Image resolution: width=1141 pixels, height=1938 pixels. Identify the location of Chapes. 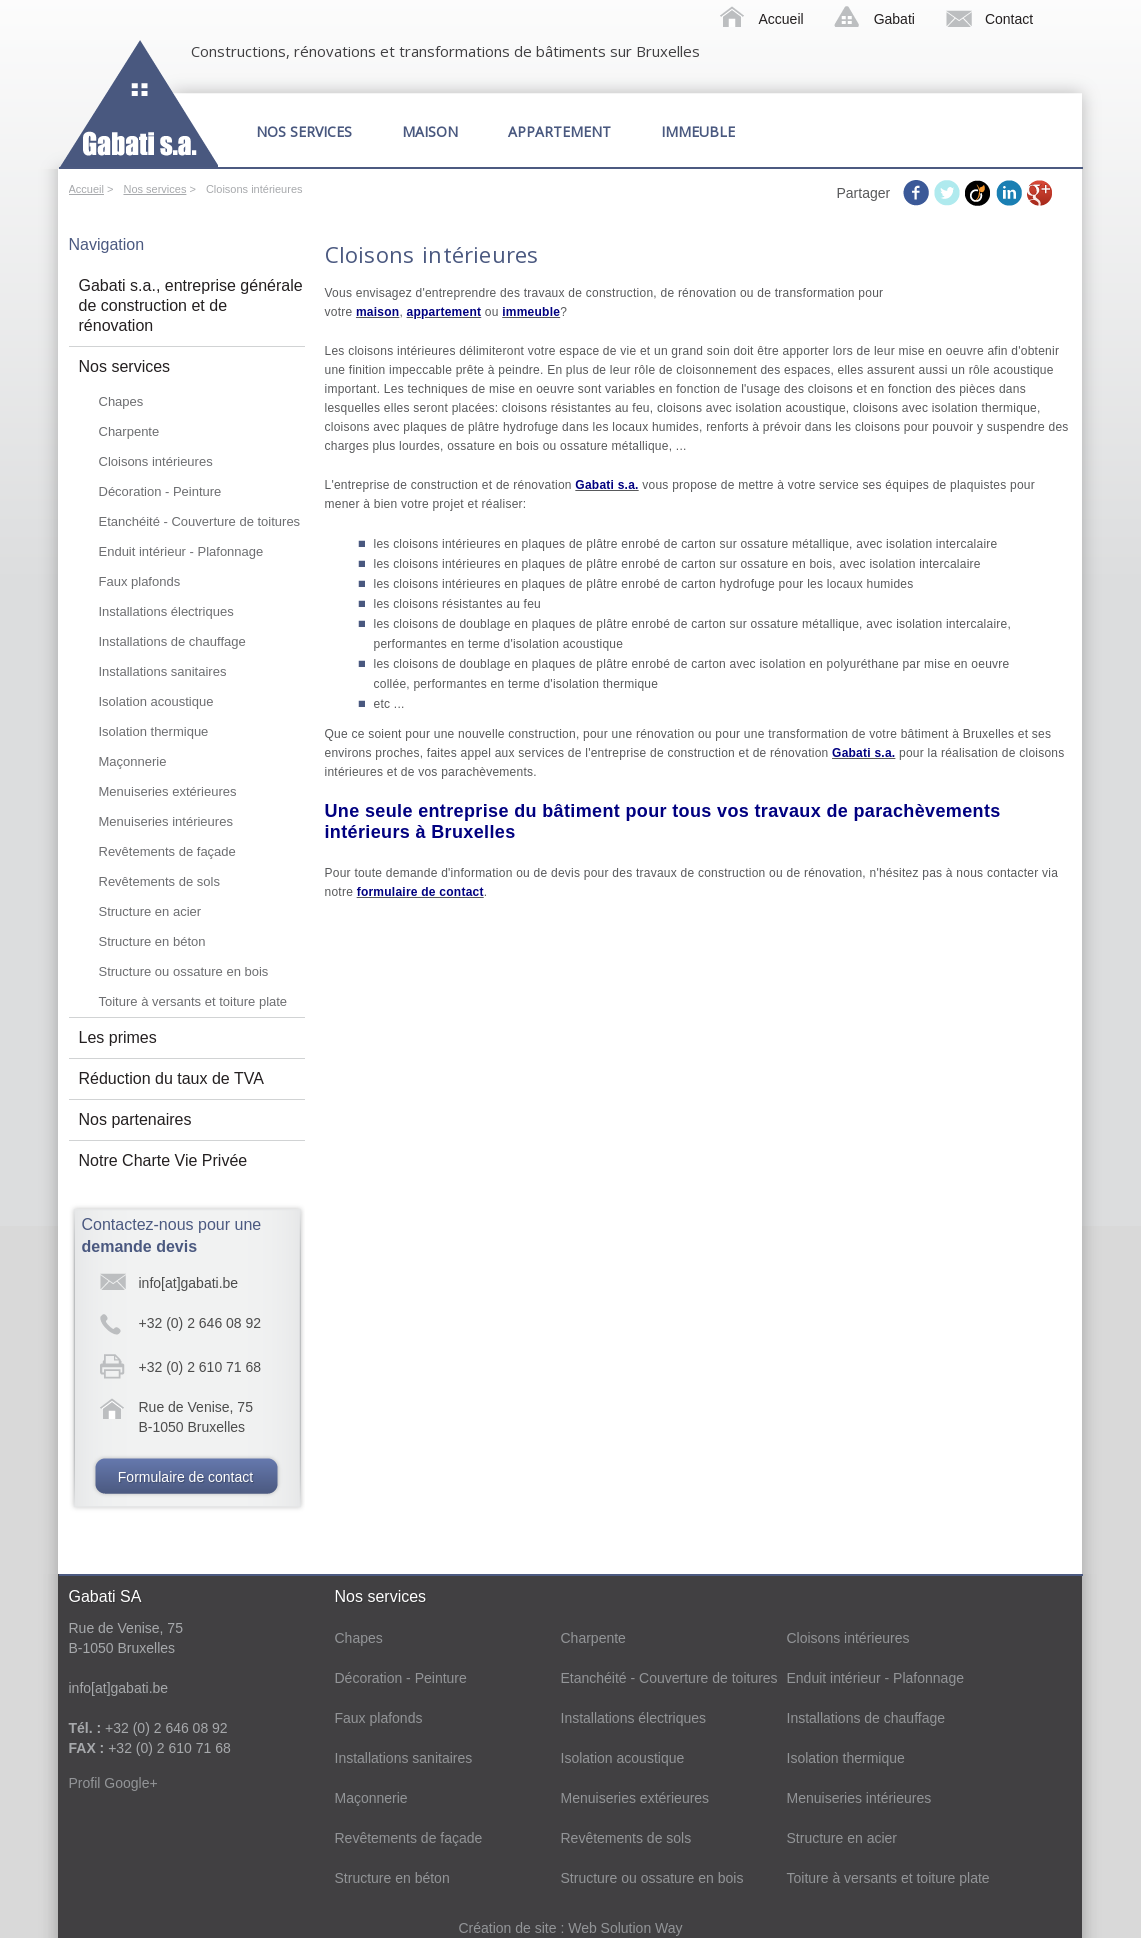
(121, 401).